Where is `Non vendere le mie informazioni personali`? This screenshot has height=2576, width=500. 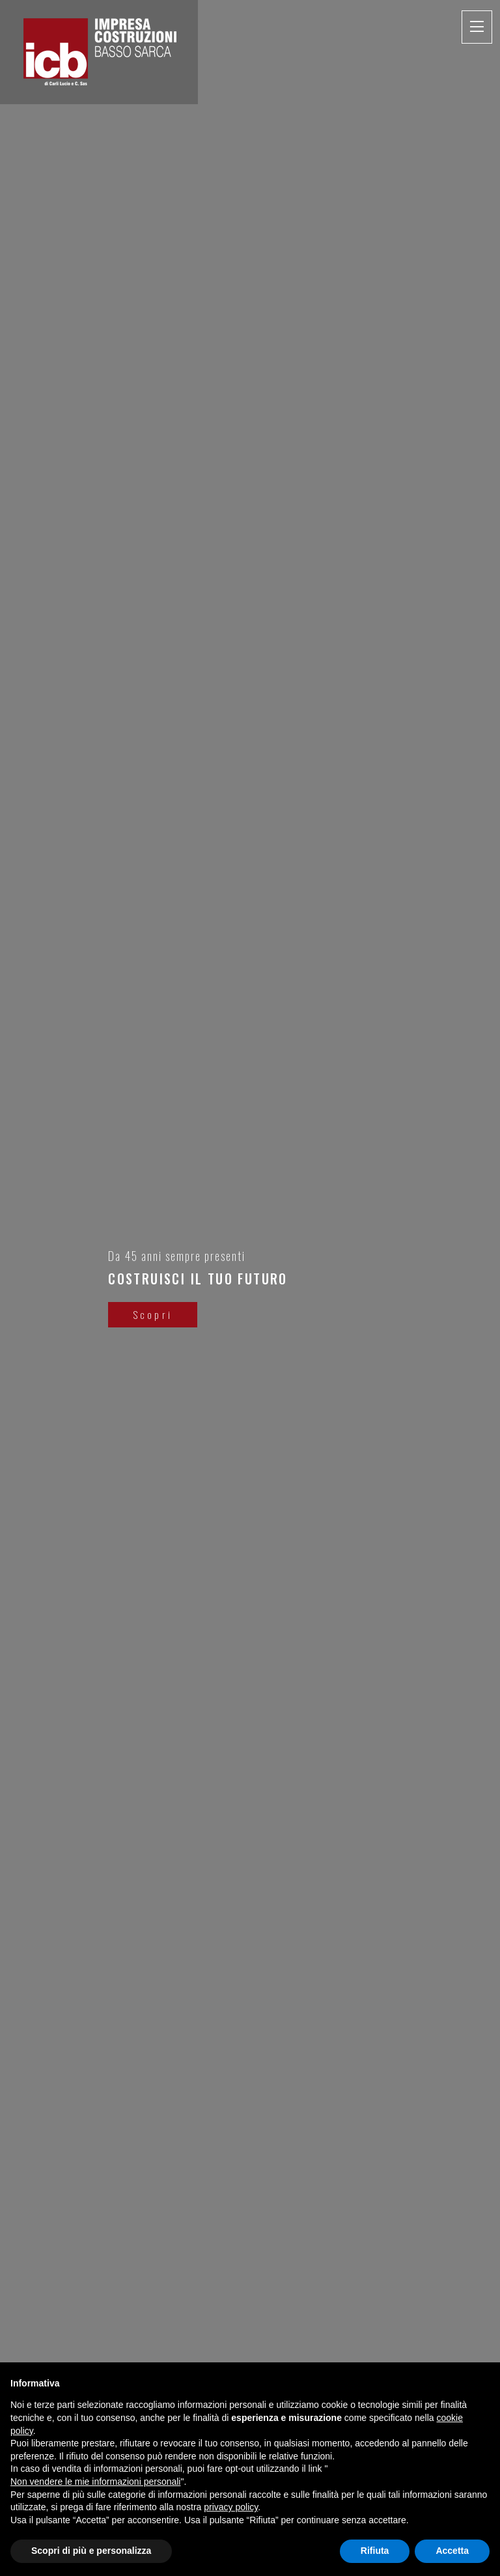
Non vendere le mie informazioni personali is located at coordinates (95, 2481).